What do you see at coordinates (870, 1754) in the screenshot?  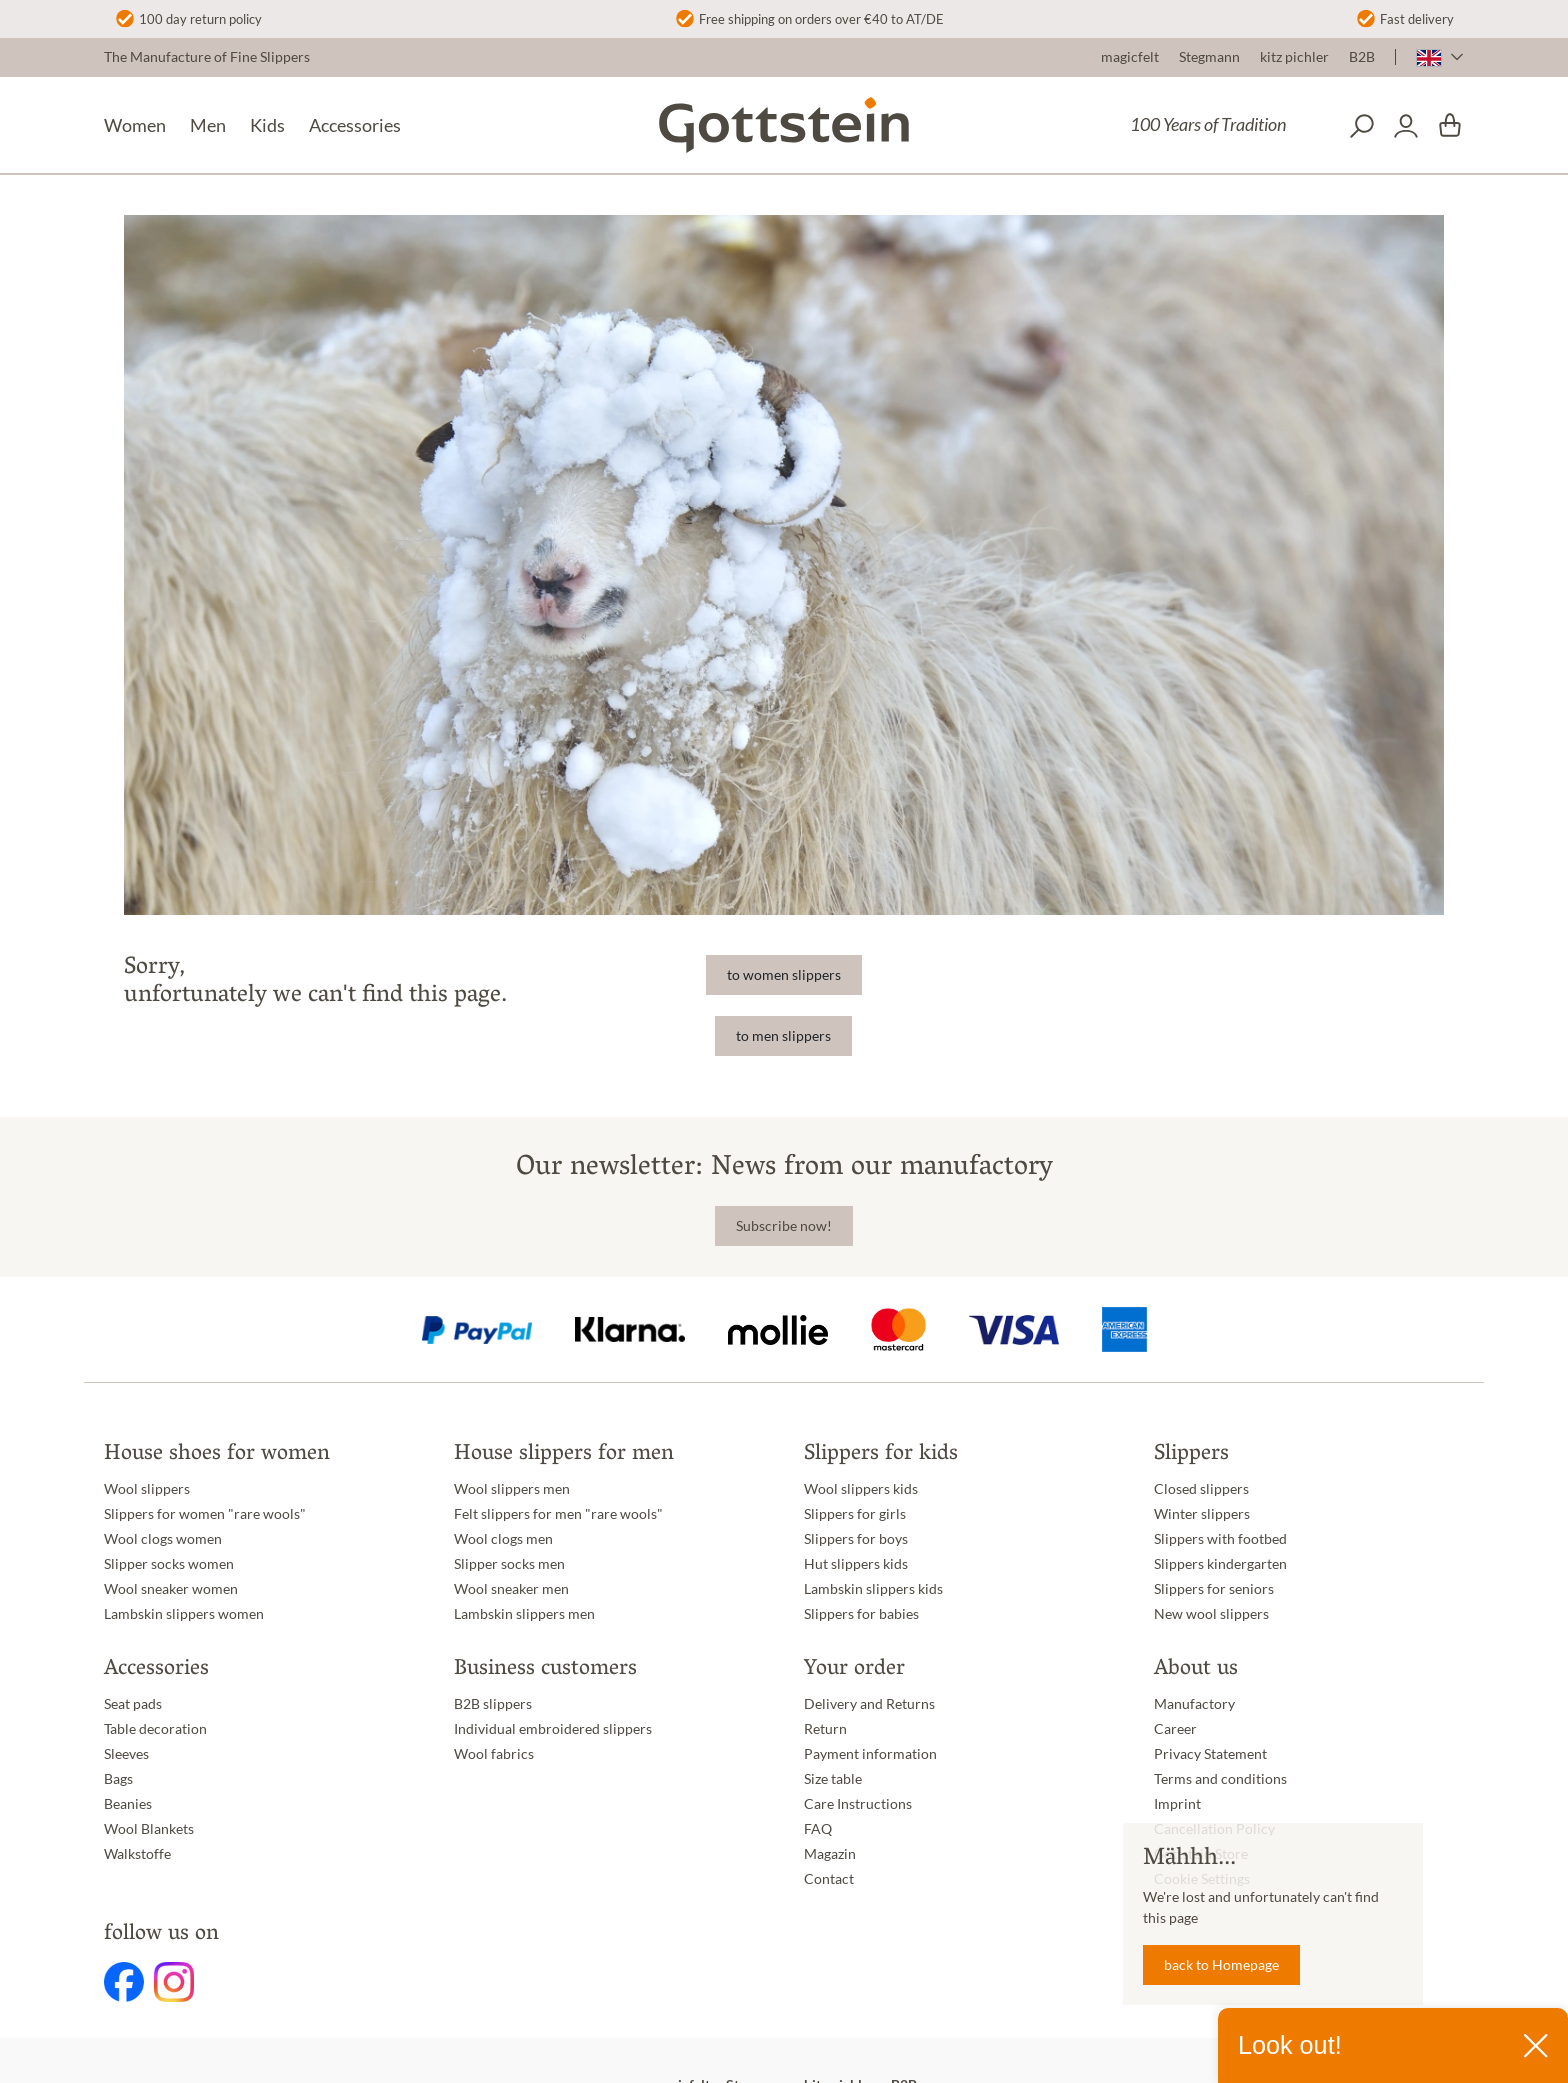 I see `Payment information` at bounding box center [870, 1754].